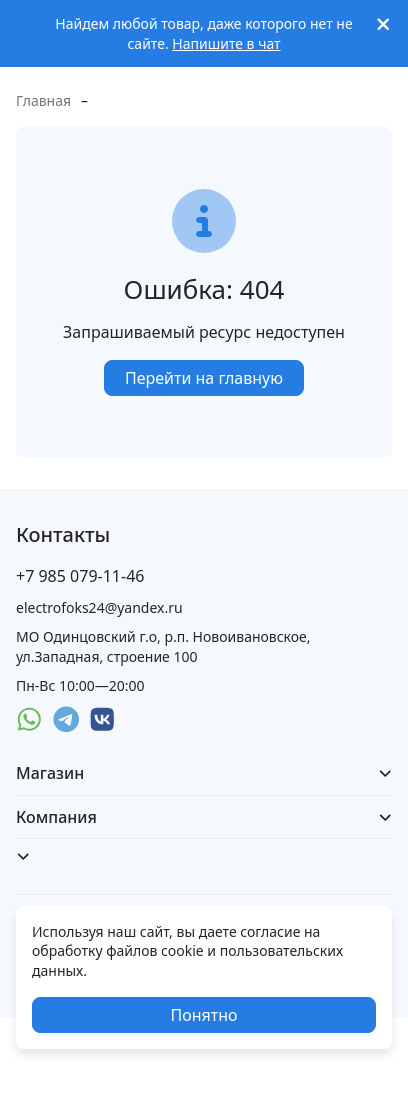  What do you see at coordinates (226, 43) in the screenshot?
I see `Напишите в чат` at bounding box center [226, 43].